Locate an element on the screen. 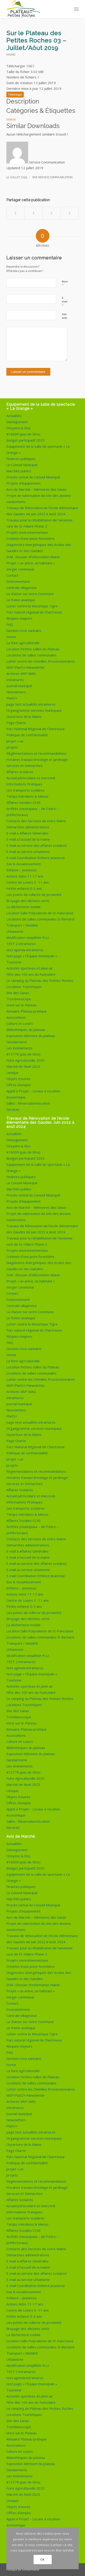  Broyage des déchets verts is located at coordinates (27, 900).